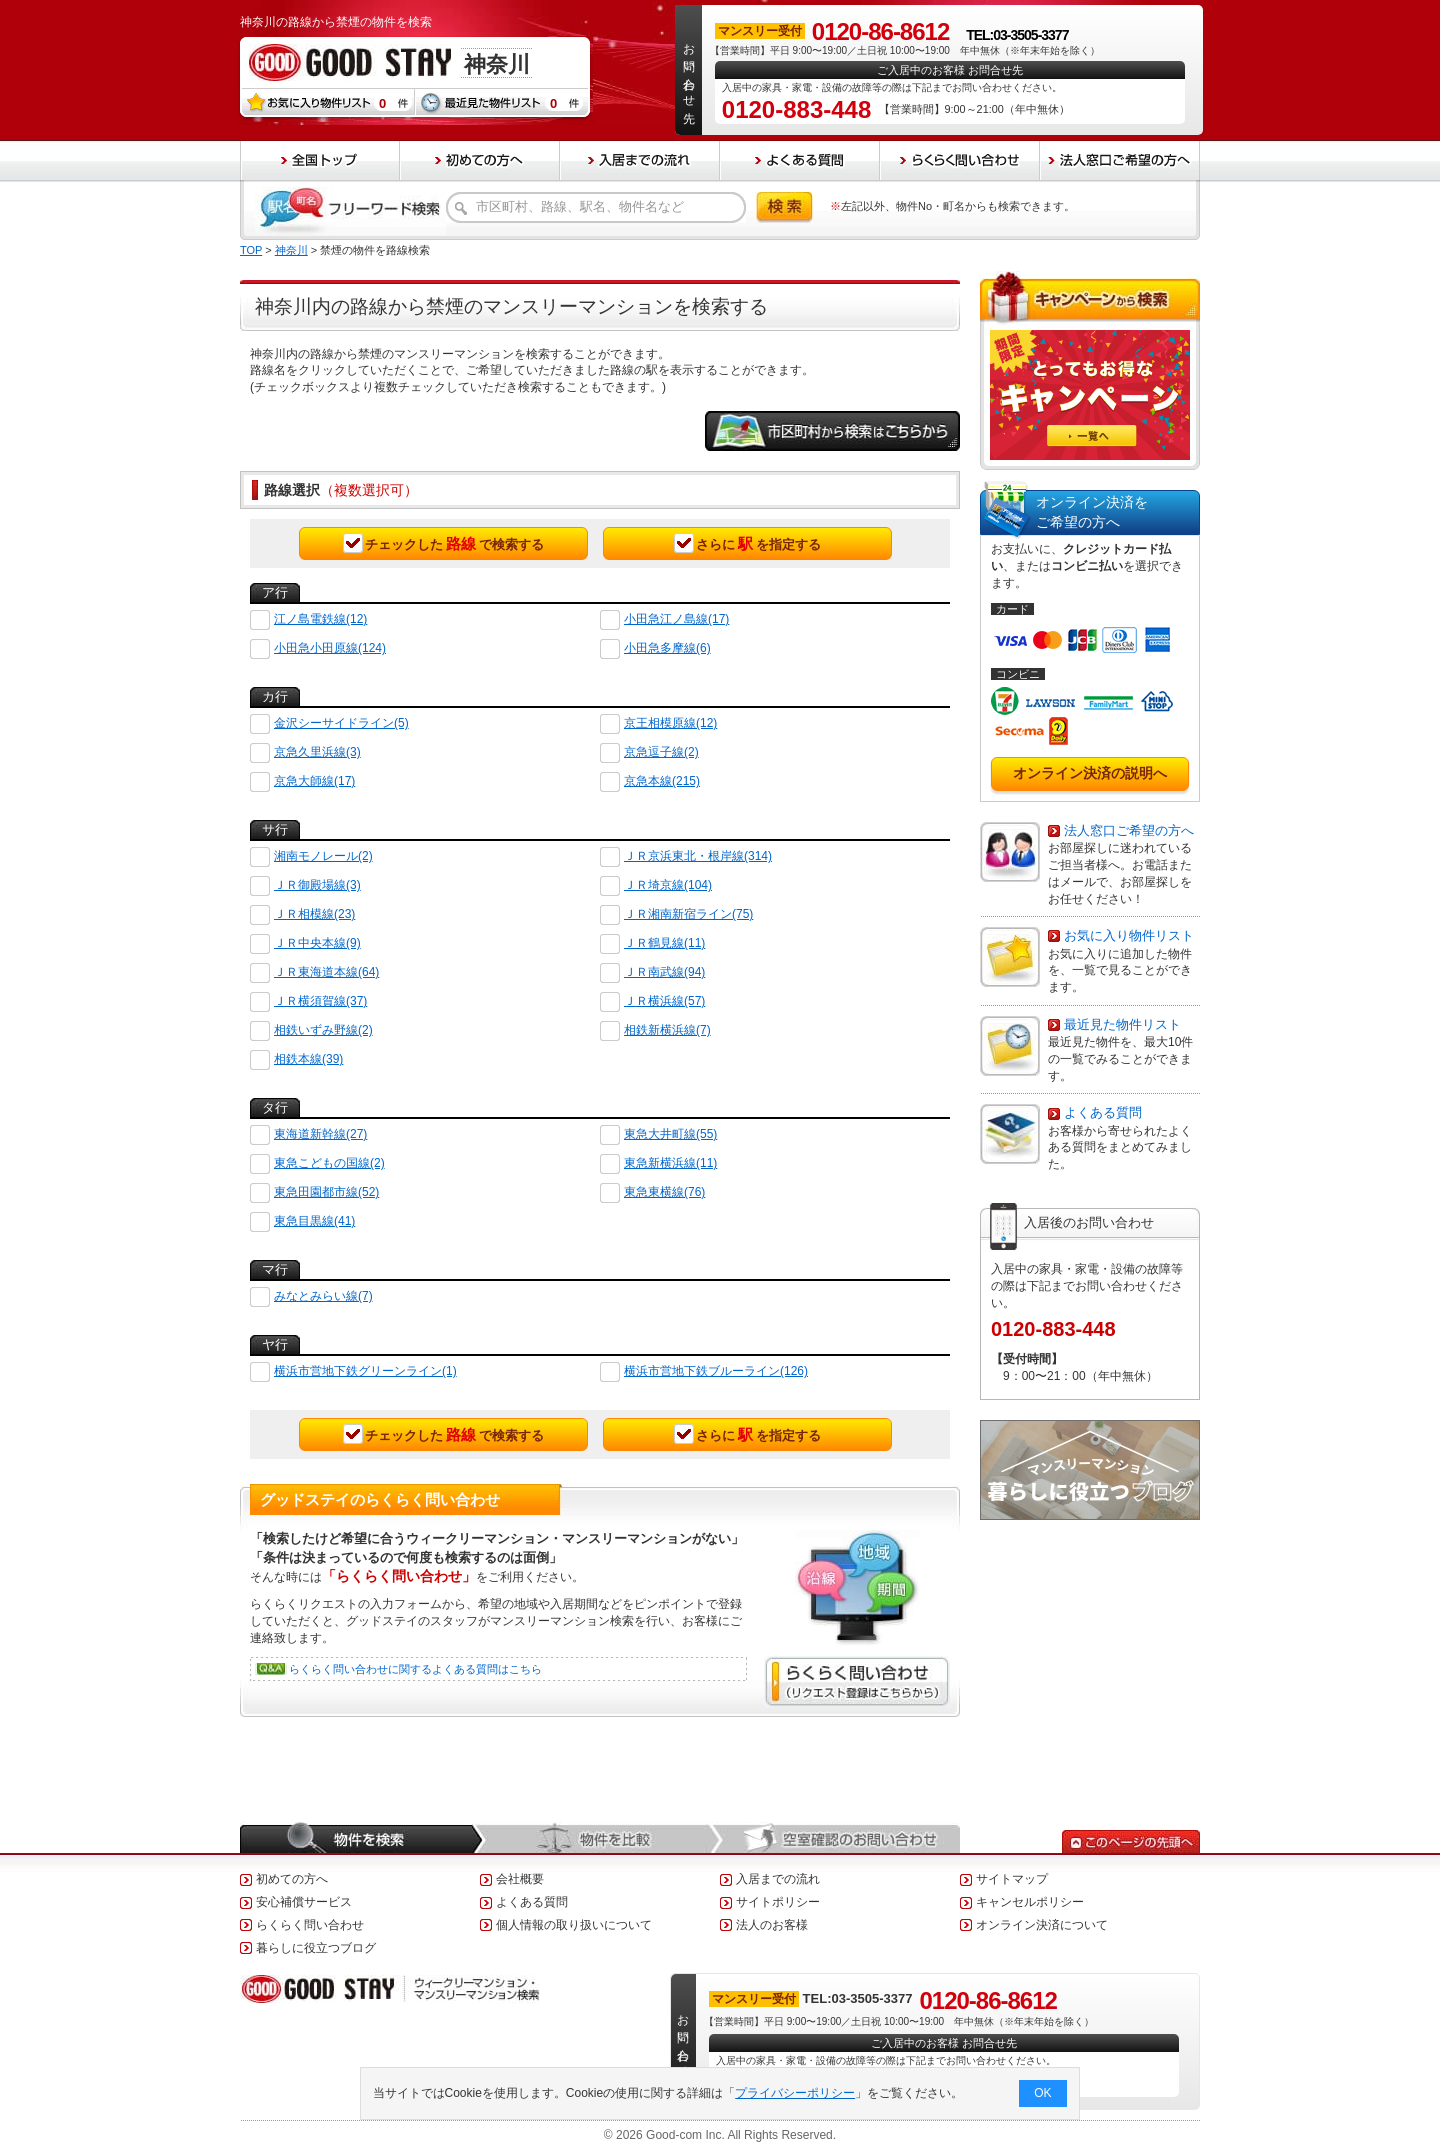 This screenshot has width=1440, height=2150. What do you see at coordinates (698, 856) in the screenshot?
I see `ＪＲ京浜東北・根岸線(314)` at bounding box center [698, 856].